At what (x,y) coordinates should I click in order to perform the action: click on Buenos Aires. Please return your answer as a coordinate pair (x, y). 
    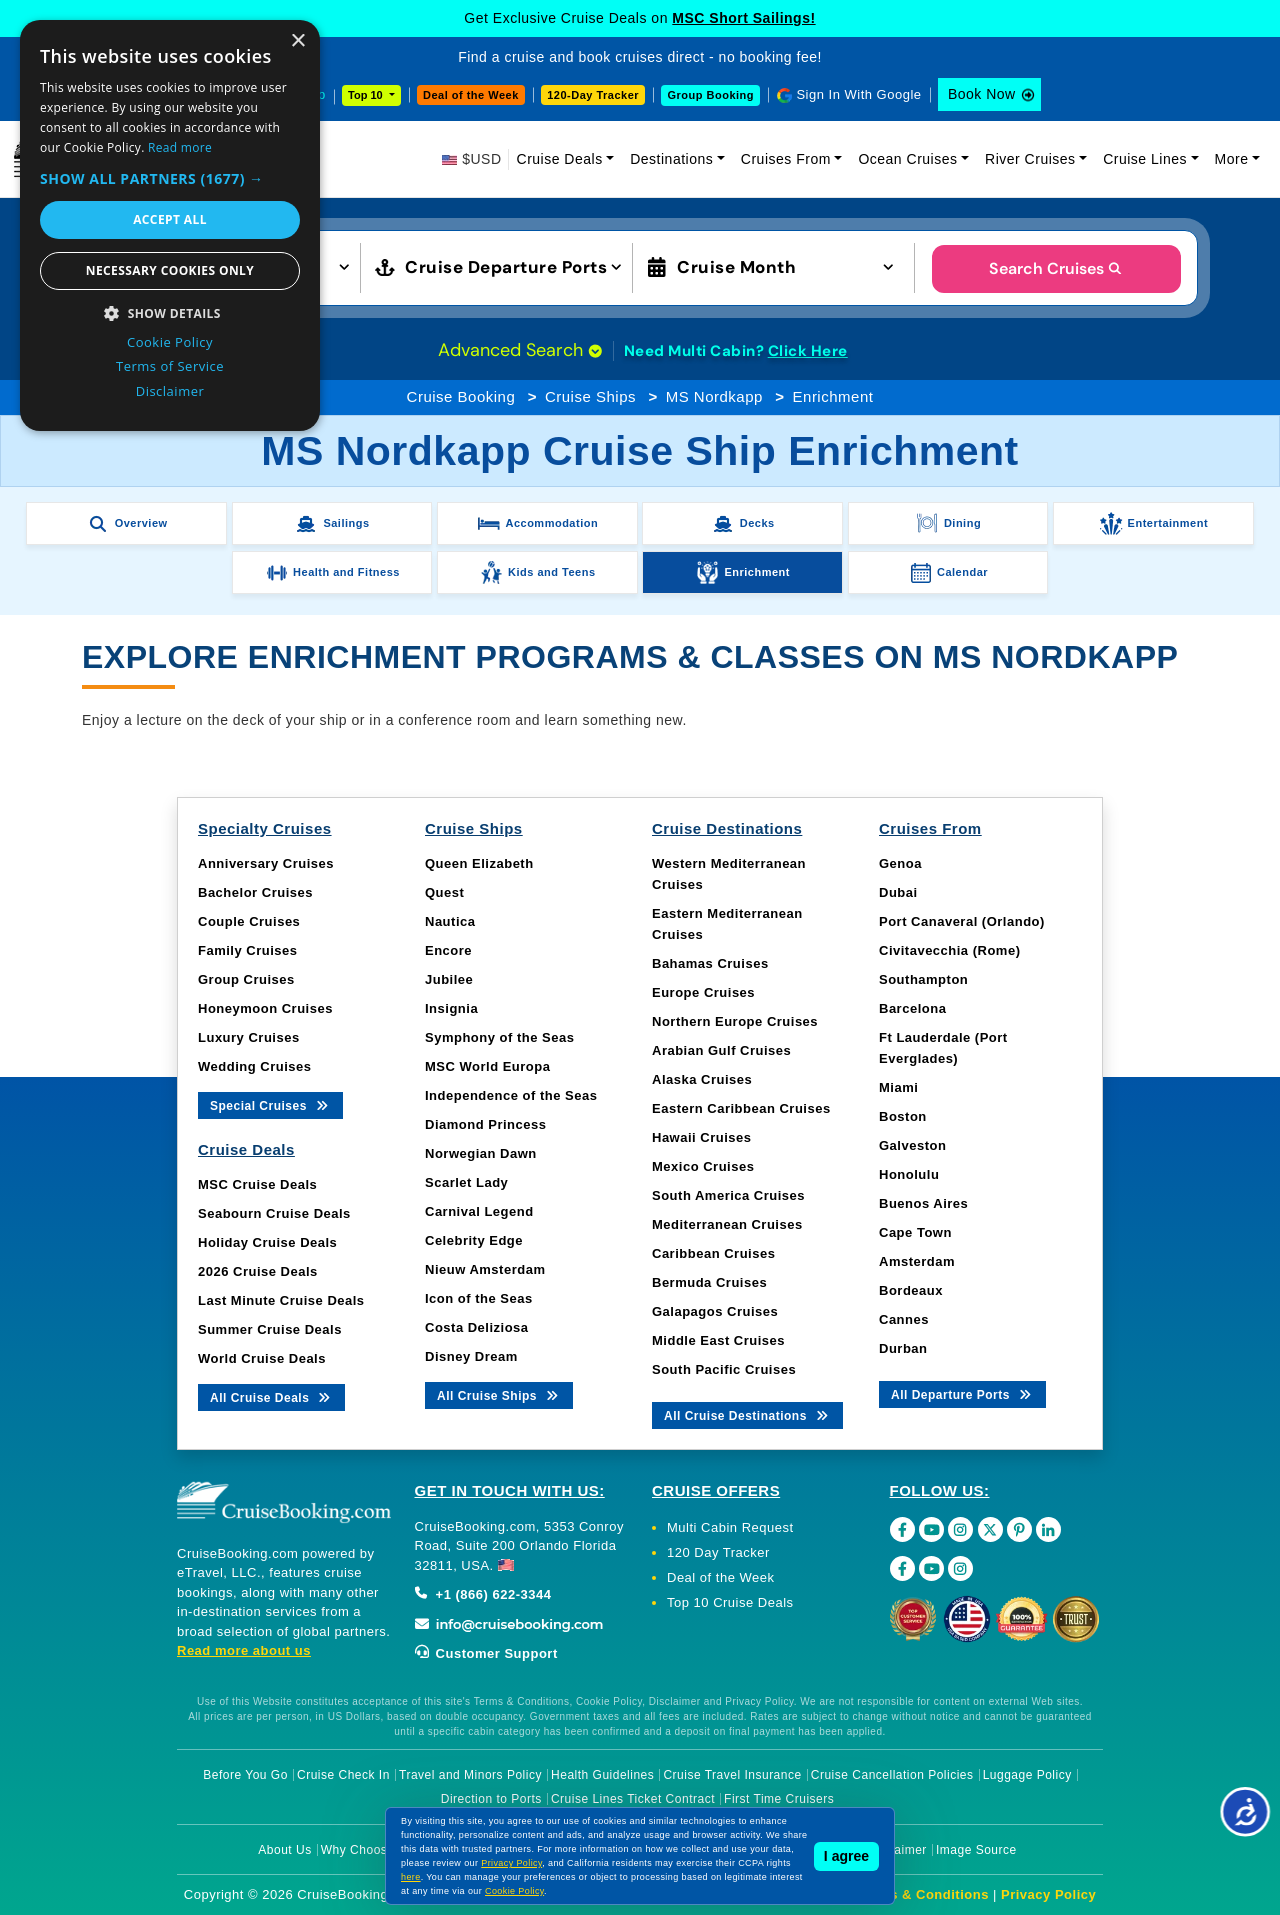
    Looking at the image, I should click on (923, 1203).